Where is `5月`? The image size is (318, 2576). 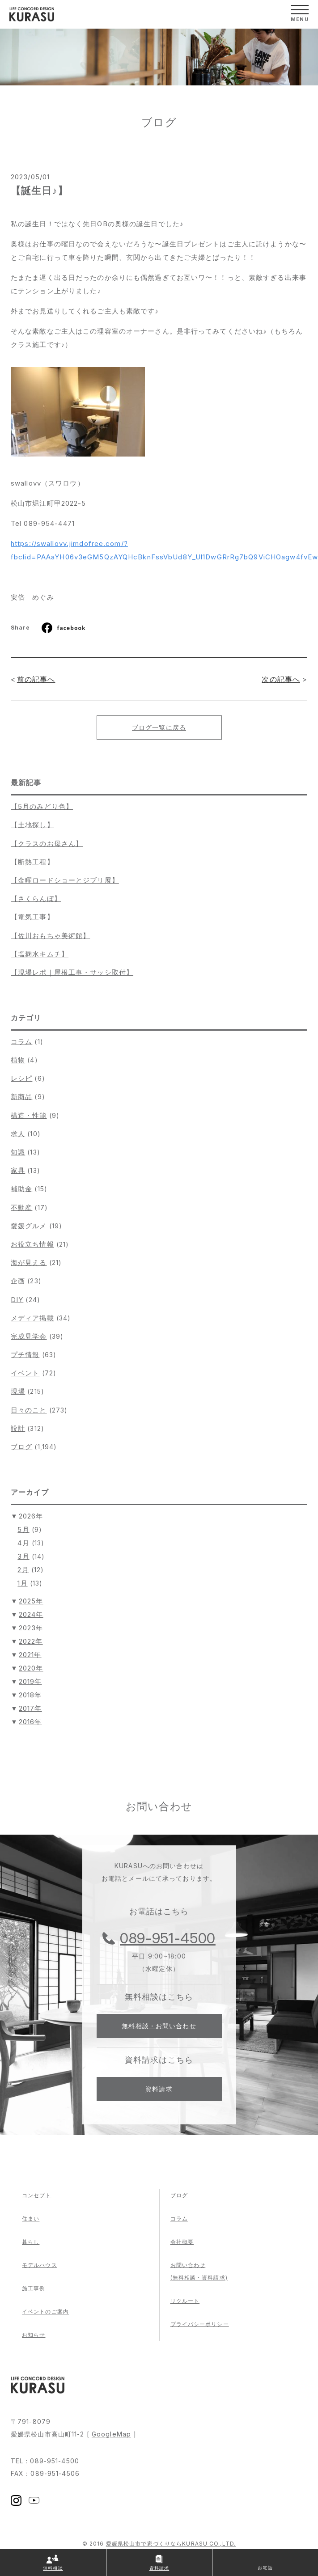 5月 is located at coordinates (23, 1529).